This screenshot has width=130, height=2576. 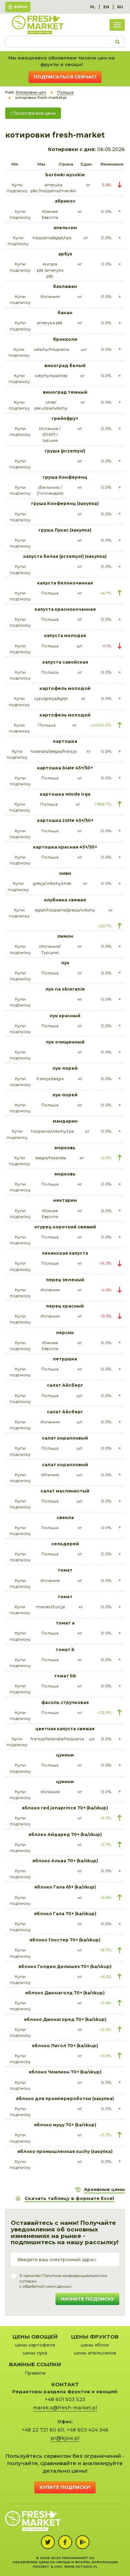 What do you see at coordinates (65, 1385) in the screenshot?
I see `салат Айсберг` at bounding box center [65, 1385].